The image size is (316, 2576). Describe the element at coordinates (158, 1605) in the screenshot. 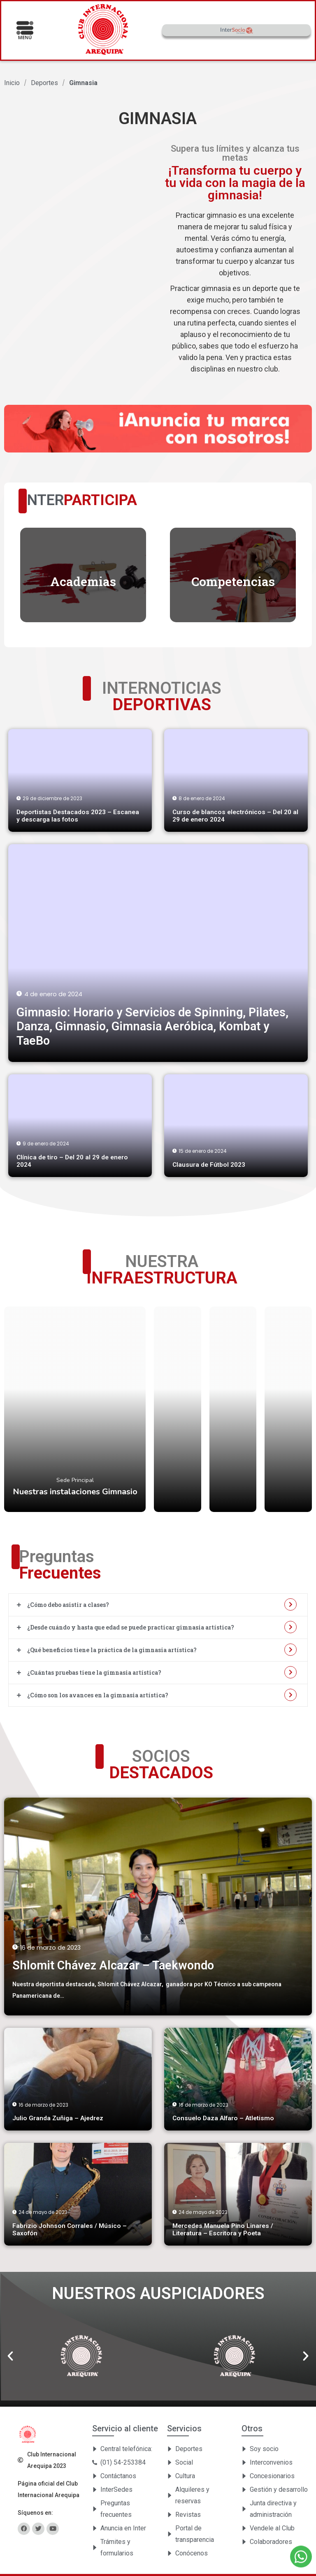

I see `[tab]` at that location.